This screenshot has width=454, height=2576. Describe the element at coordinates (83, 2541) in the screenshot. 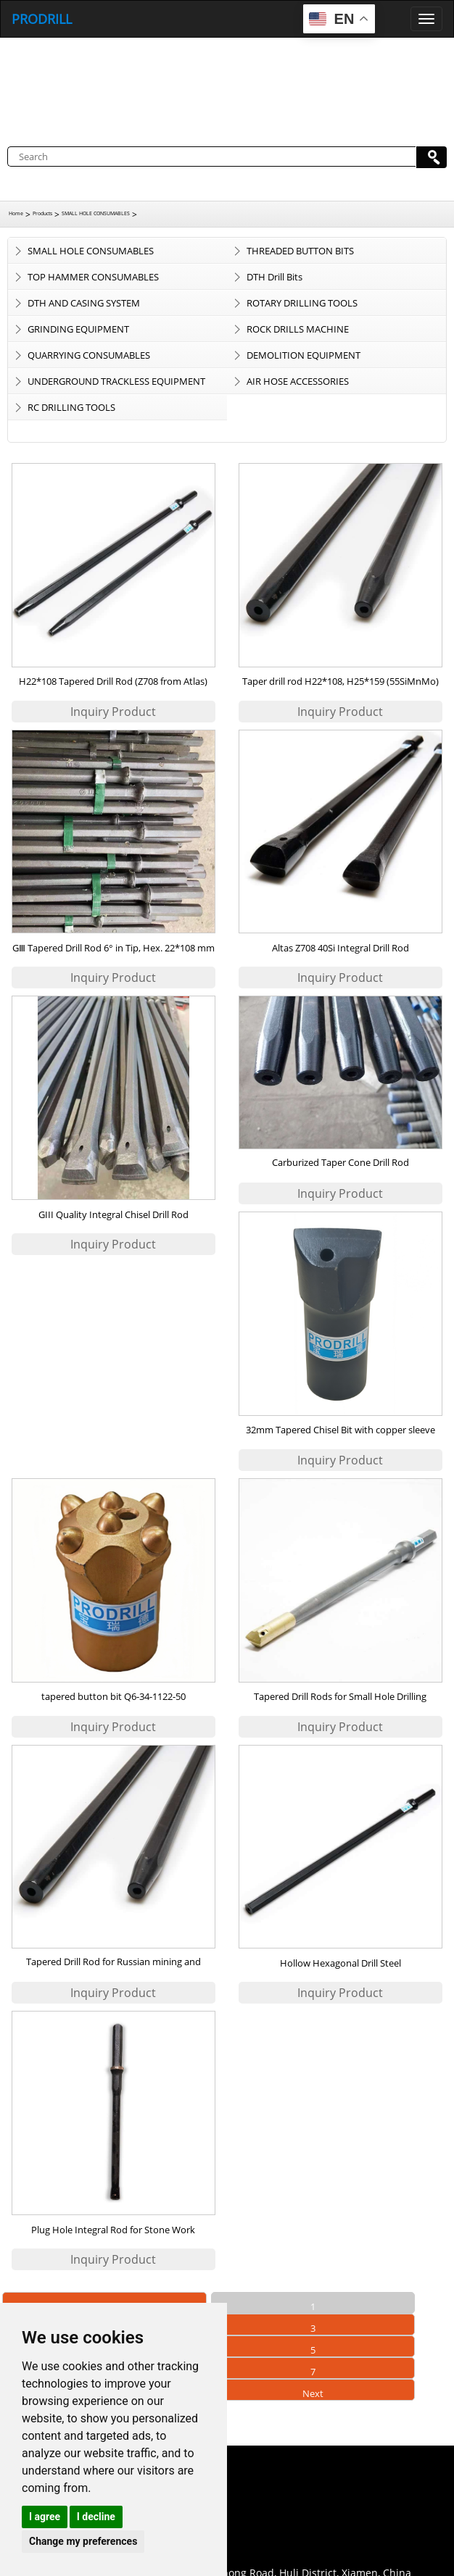

I see `Change my preferences [button]` at that location.